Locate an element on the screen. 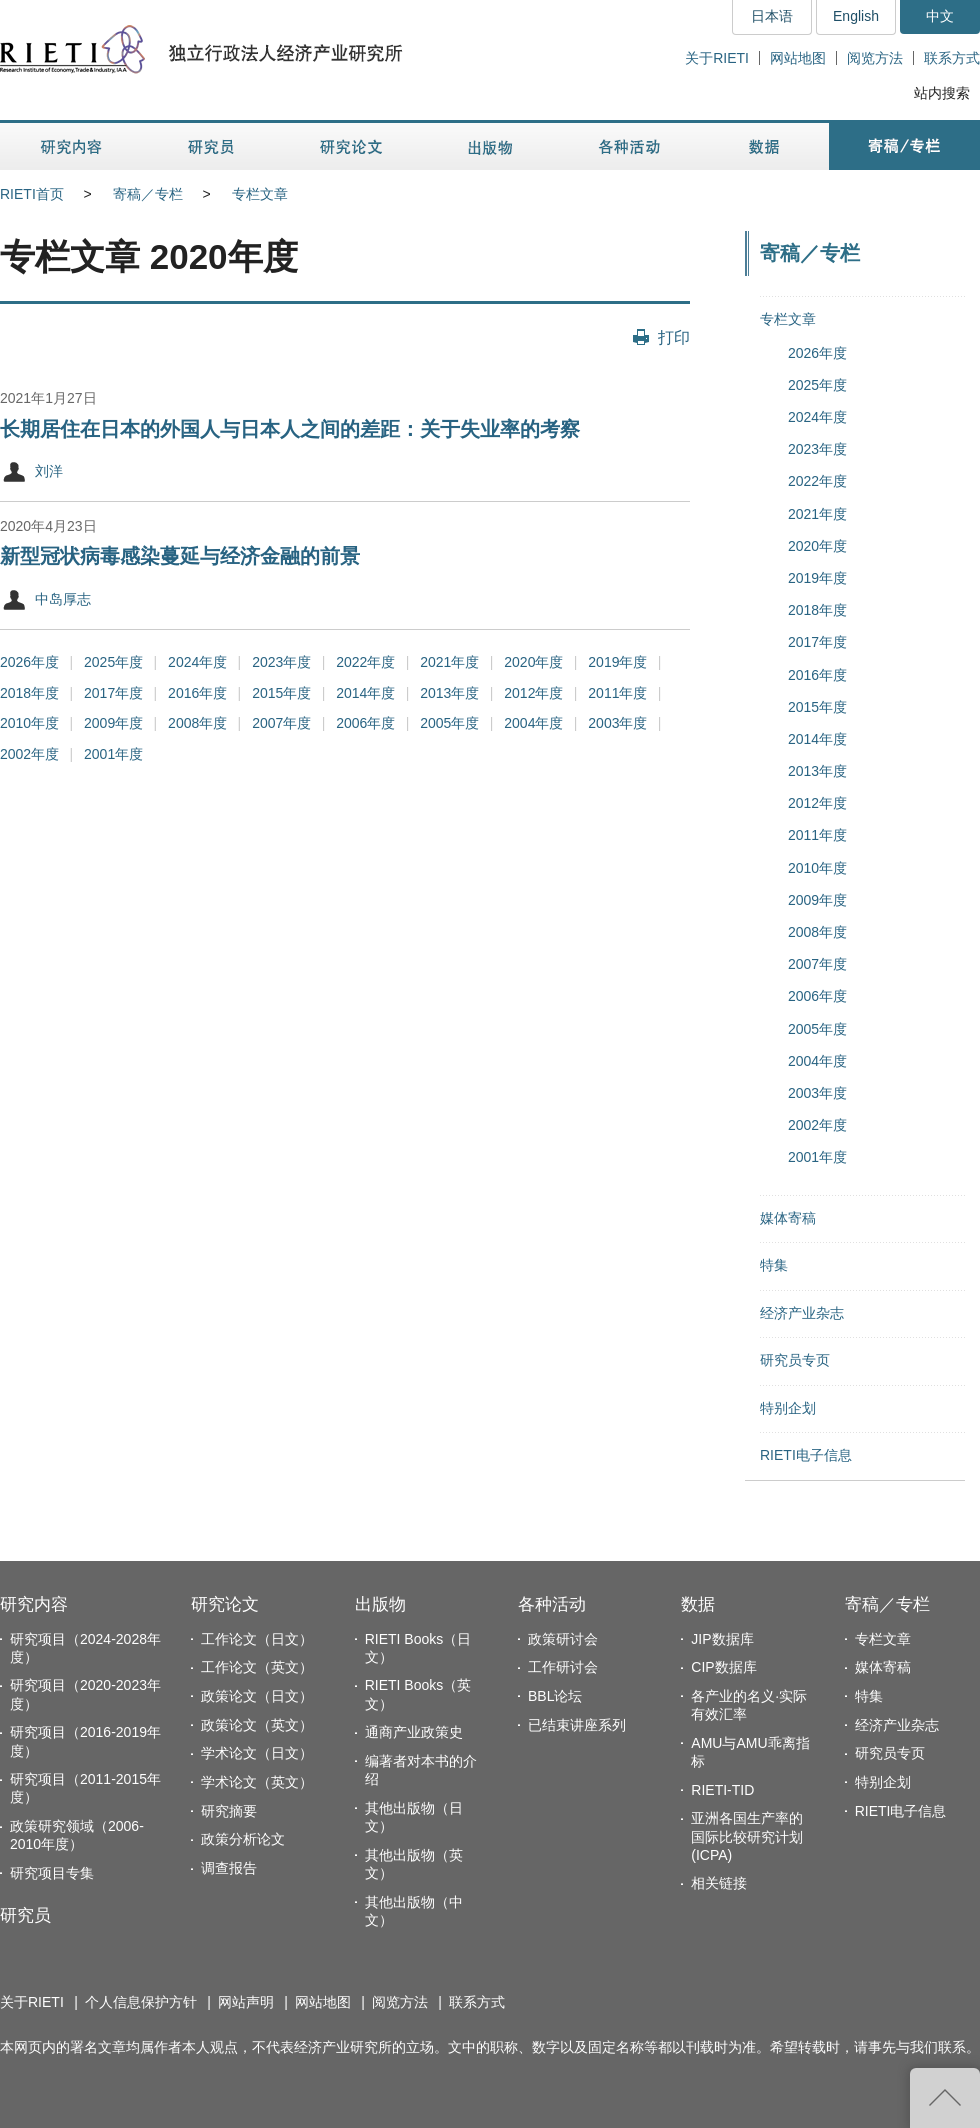 The width and height of the screenshot is (980, 2128). 寄稿／专栏 [button] is located at coordinates (904, 146).